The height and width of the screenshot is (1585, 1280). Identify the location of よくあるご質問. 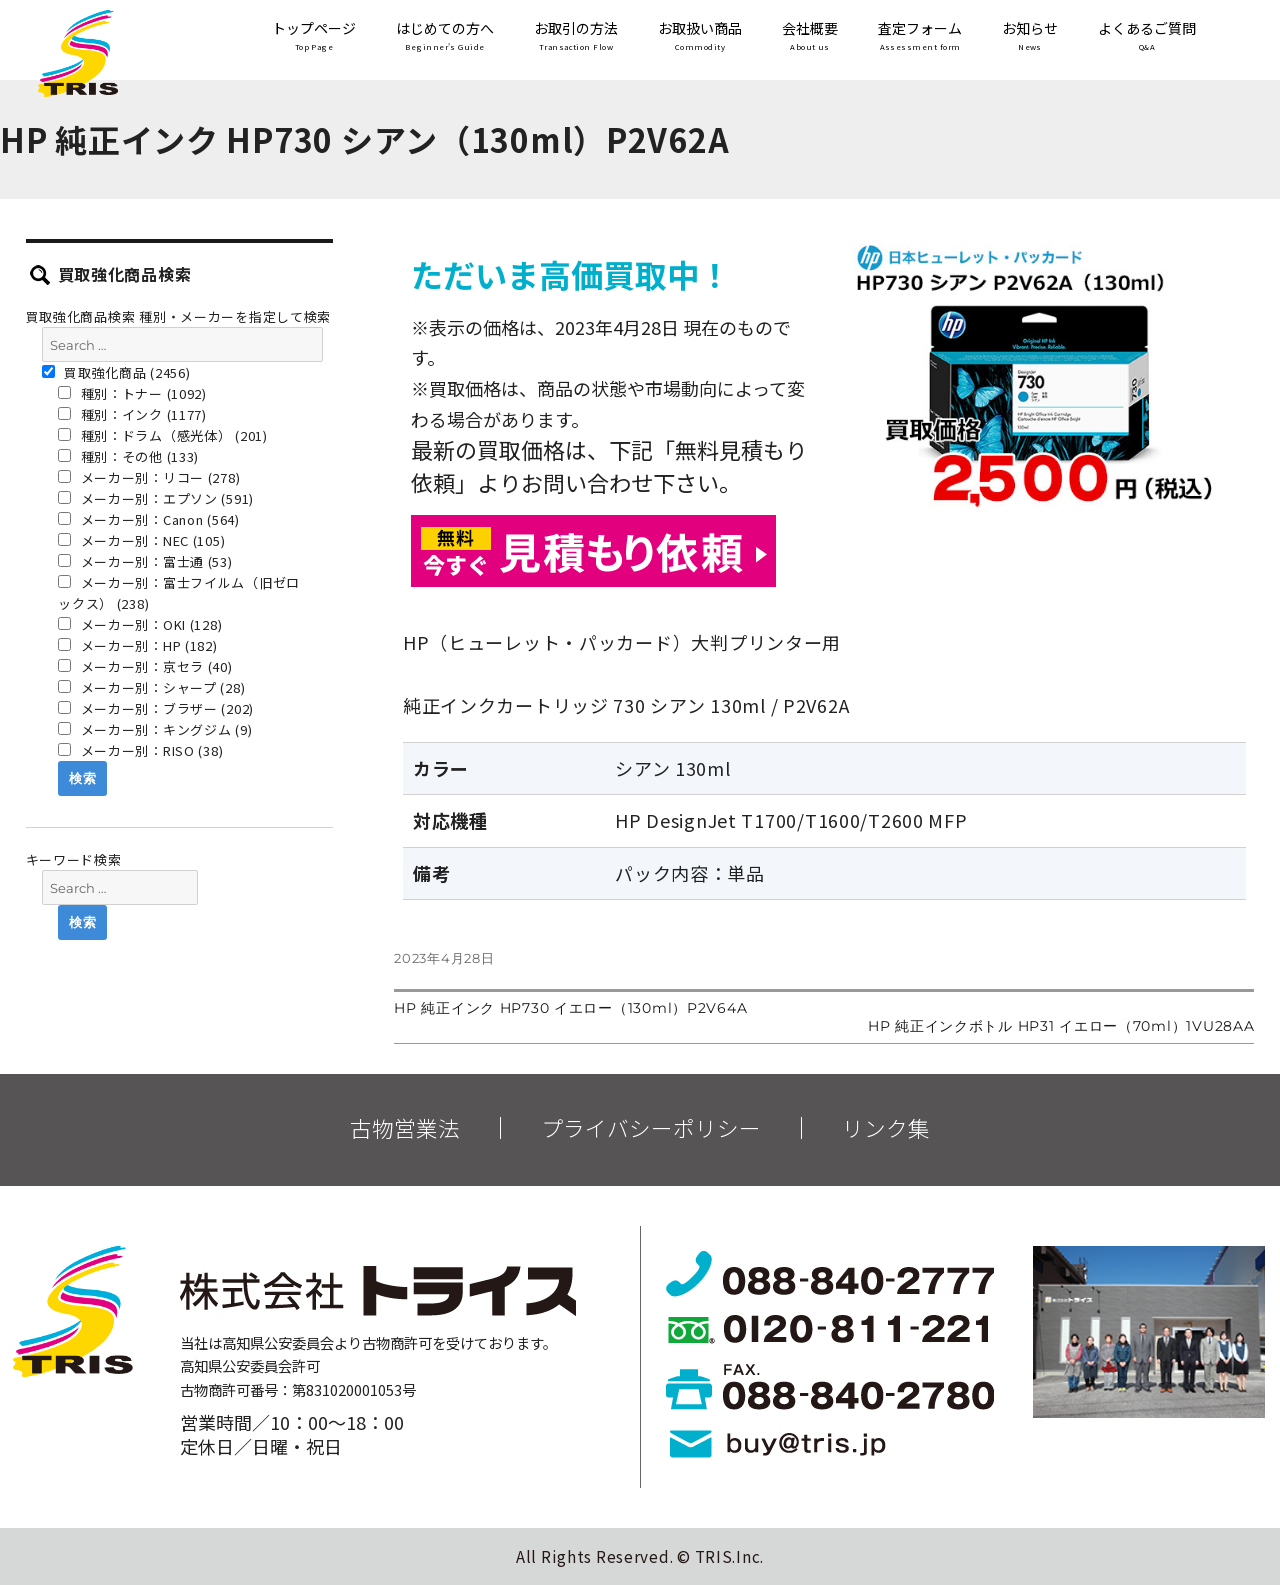
(1147, 37).